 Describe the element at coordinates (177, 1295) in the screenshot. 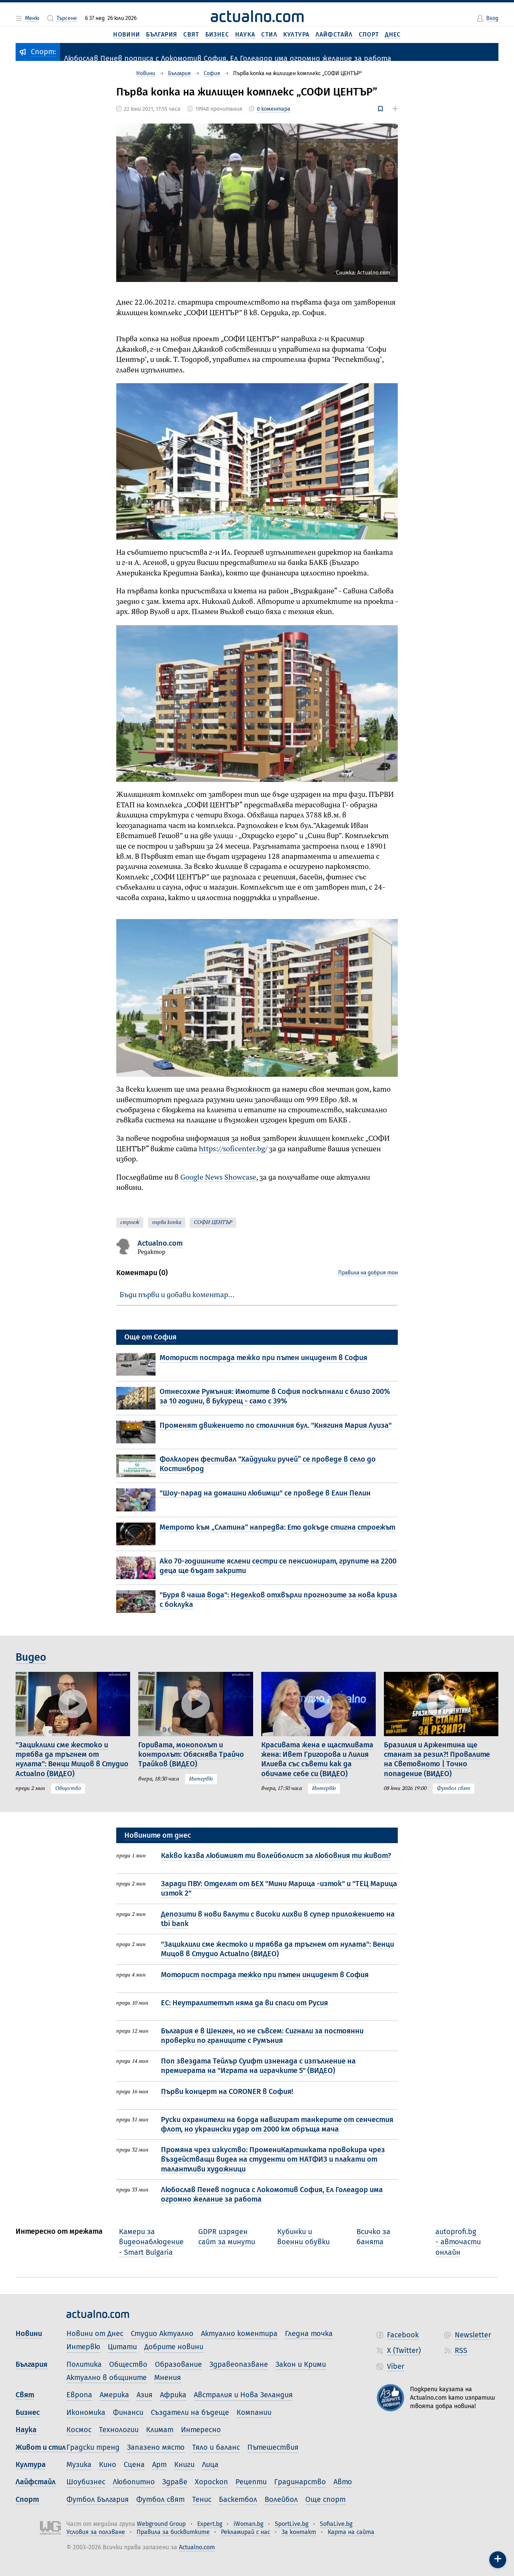

I see `Бъди първи и добави коментар…` at that location.